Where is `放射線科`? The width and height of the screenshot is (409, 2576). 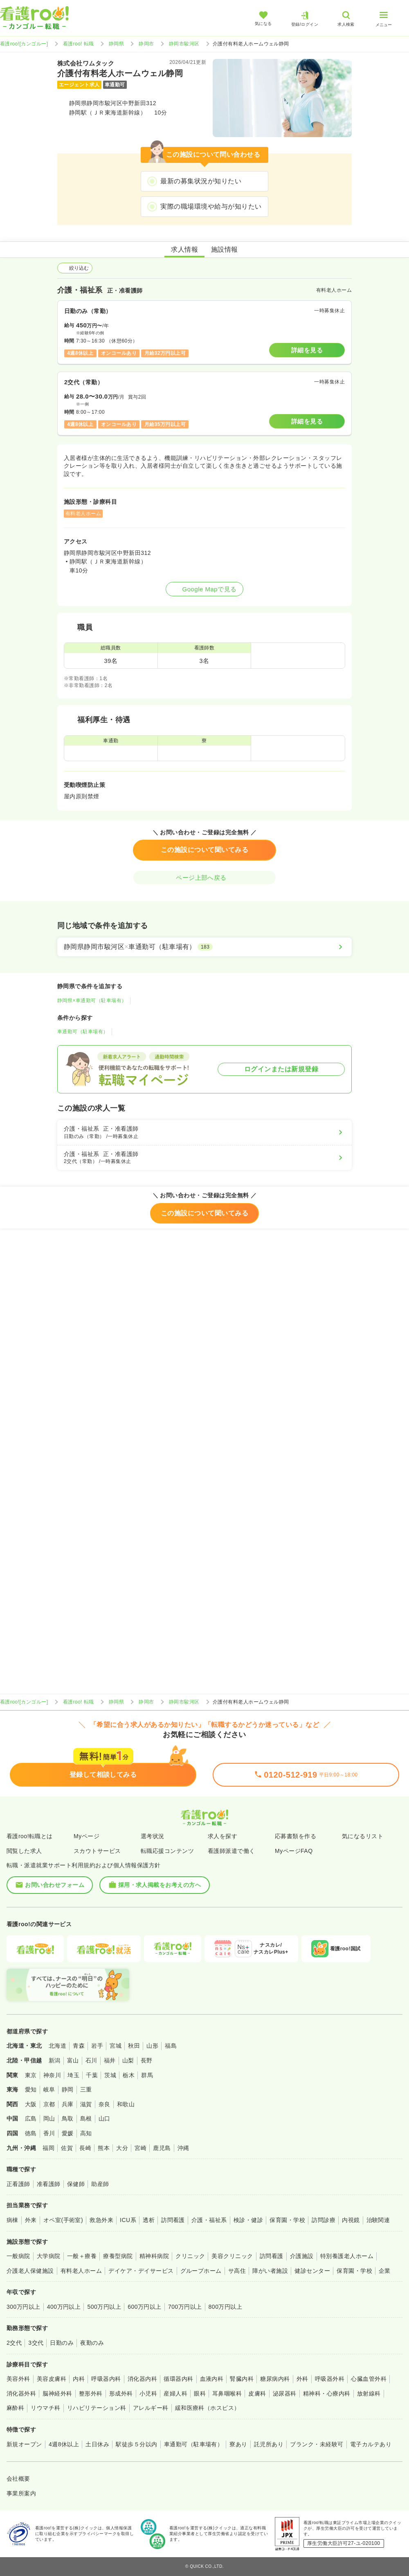
放射線科 is located at coordinates (369, 2393).